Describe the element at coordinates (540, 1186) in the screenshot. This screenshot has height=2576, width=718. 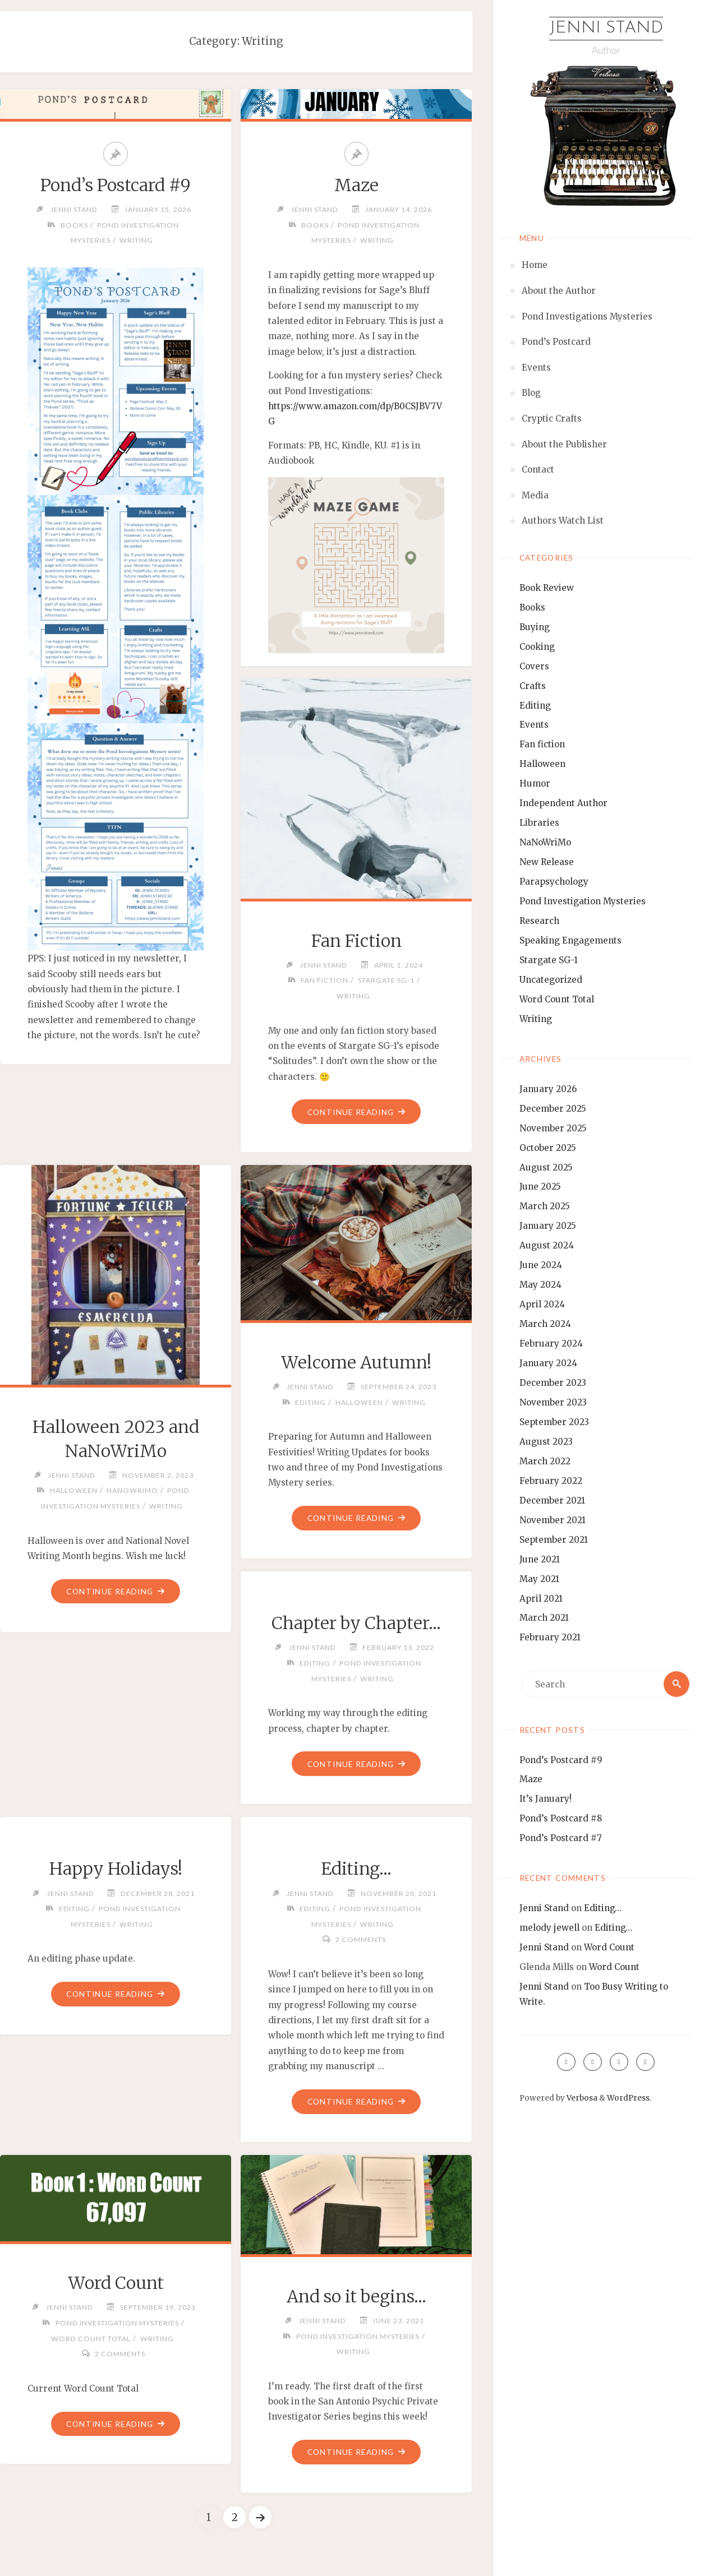
I see `June 2025` at that location.